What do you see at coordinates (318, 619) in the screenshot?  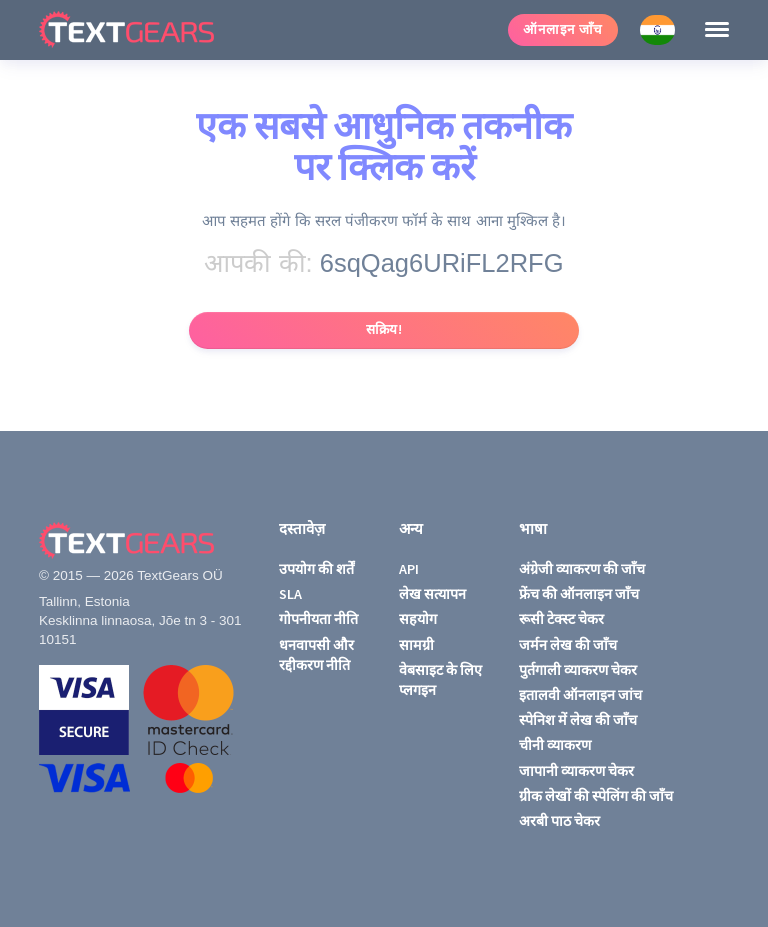 I see `गोपनीयता नीति` at bounding box center [318, 619].